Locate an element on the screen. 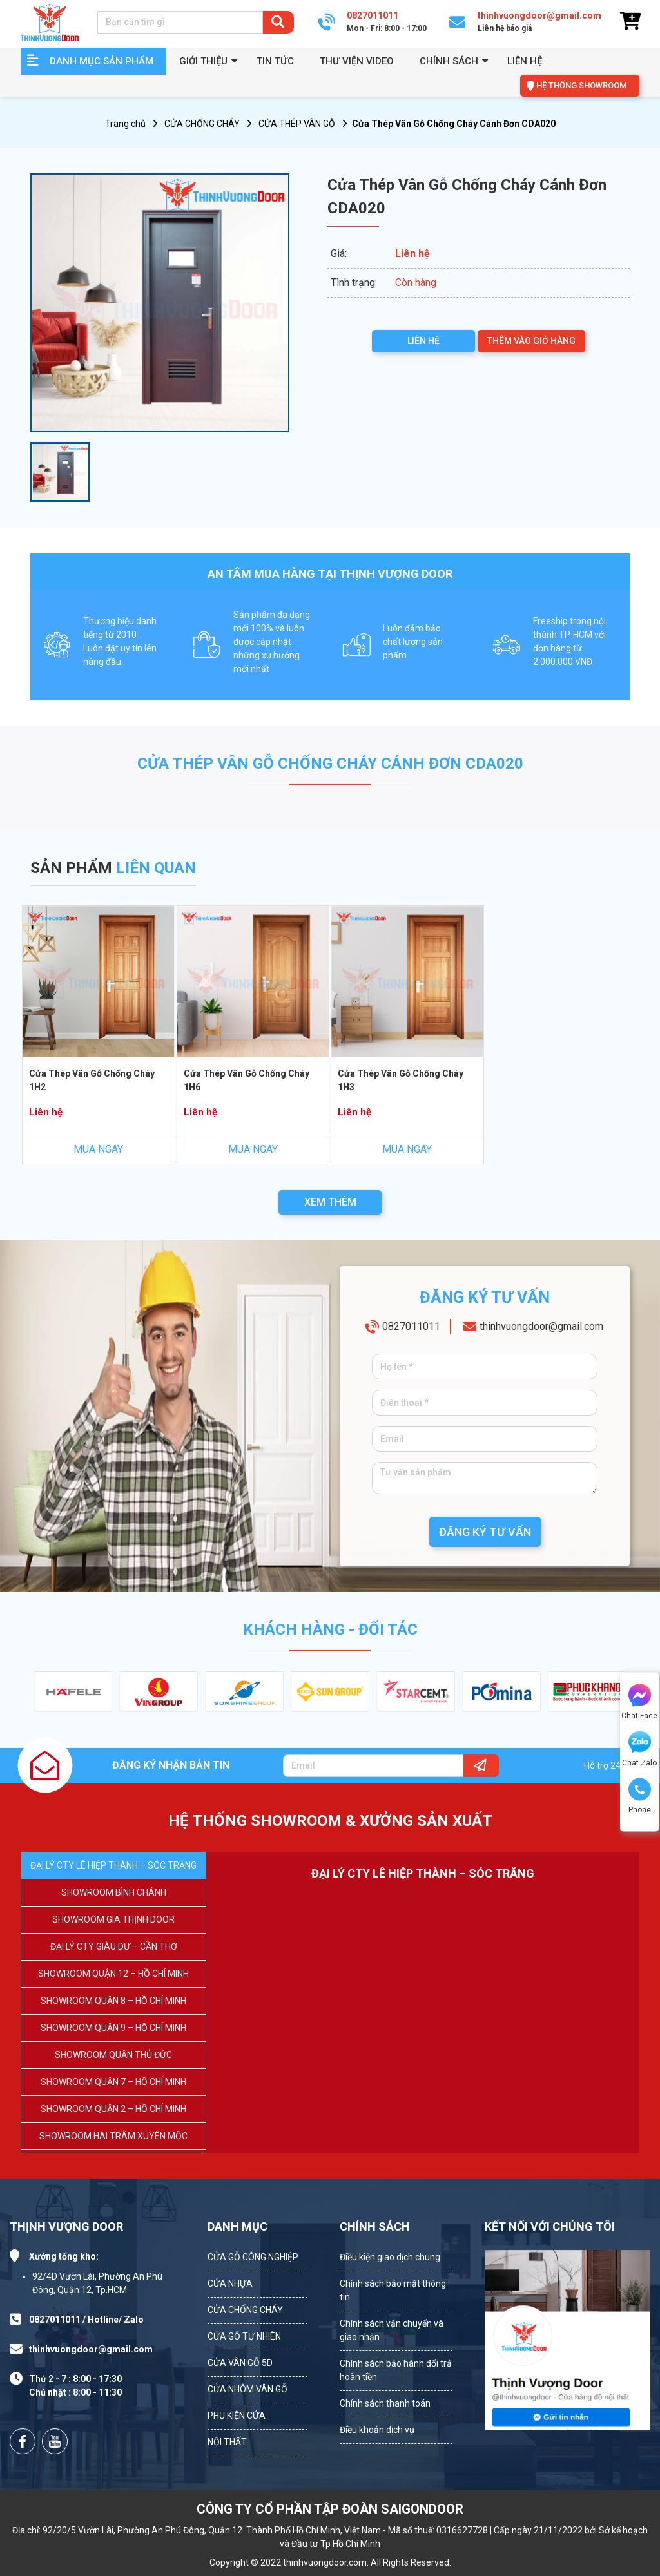 This screenshot has height=2576, width=660. PHỤ KIỆN CỬA is located at coordinates (237, 2415).